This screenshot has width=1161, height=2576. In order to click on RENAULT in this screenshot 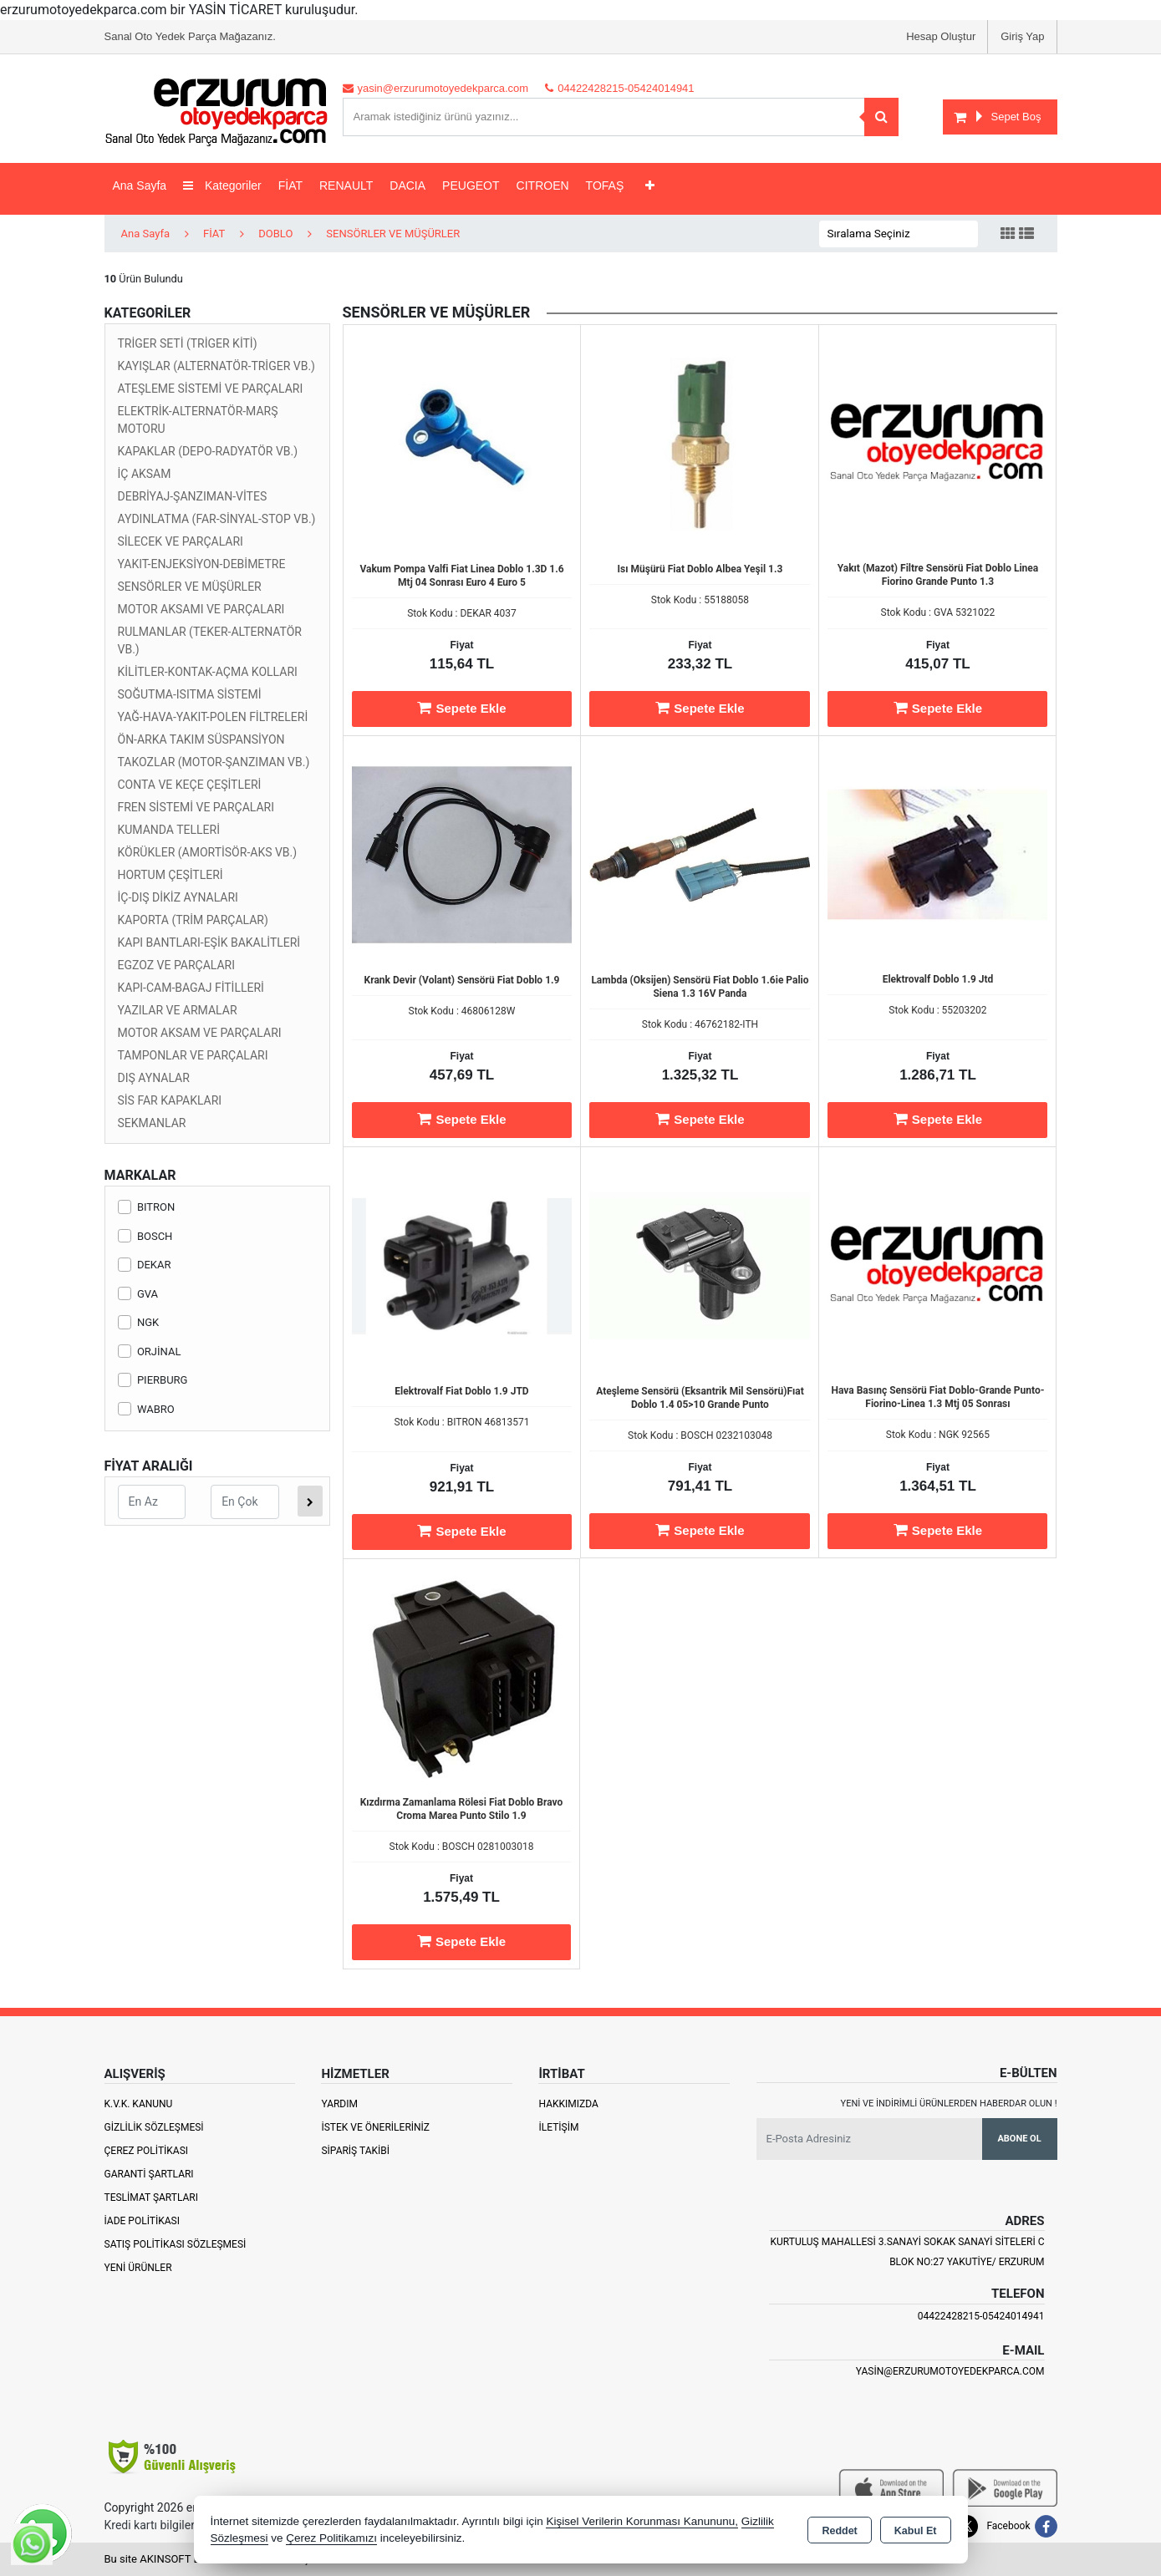, I will do `click(346, 185)`.